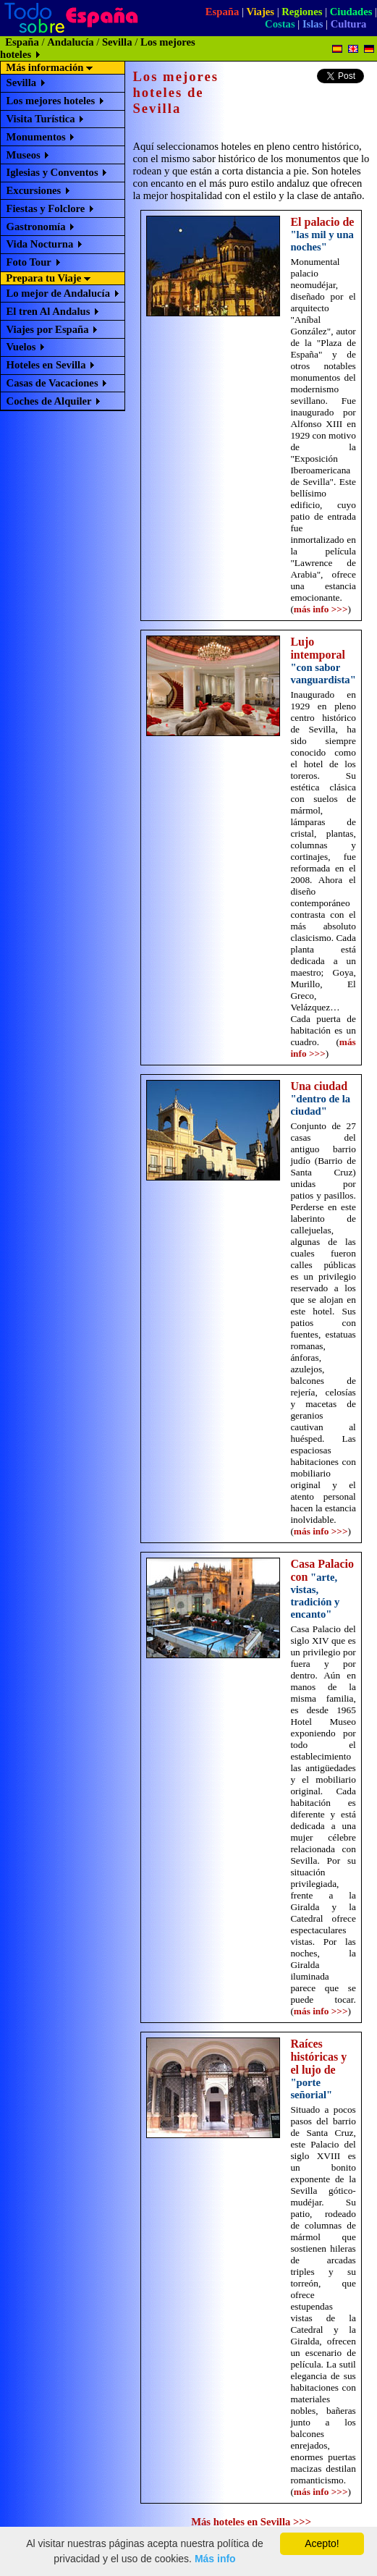 The image size is (377, 2576). What do you see at coordinates (36, 137) in the screenshot?
I see `Monumentos` at bounding box center [36, 137].